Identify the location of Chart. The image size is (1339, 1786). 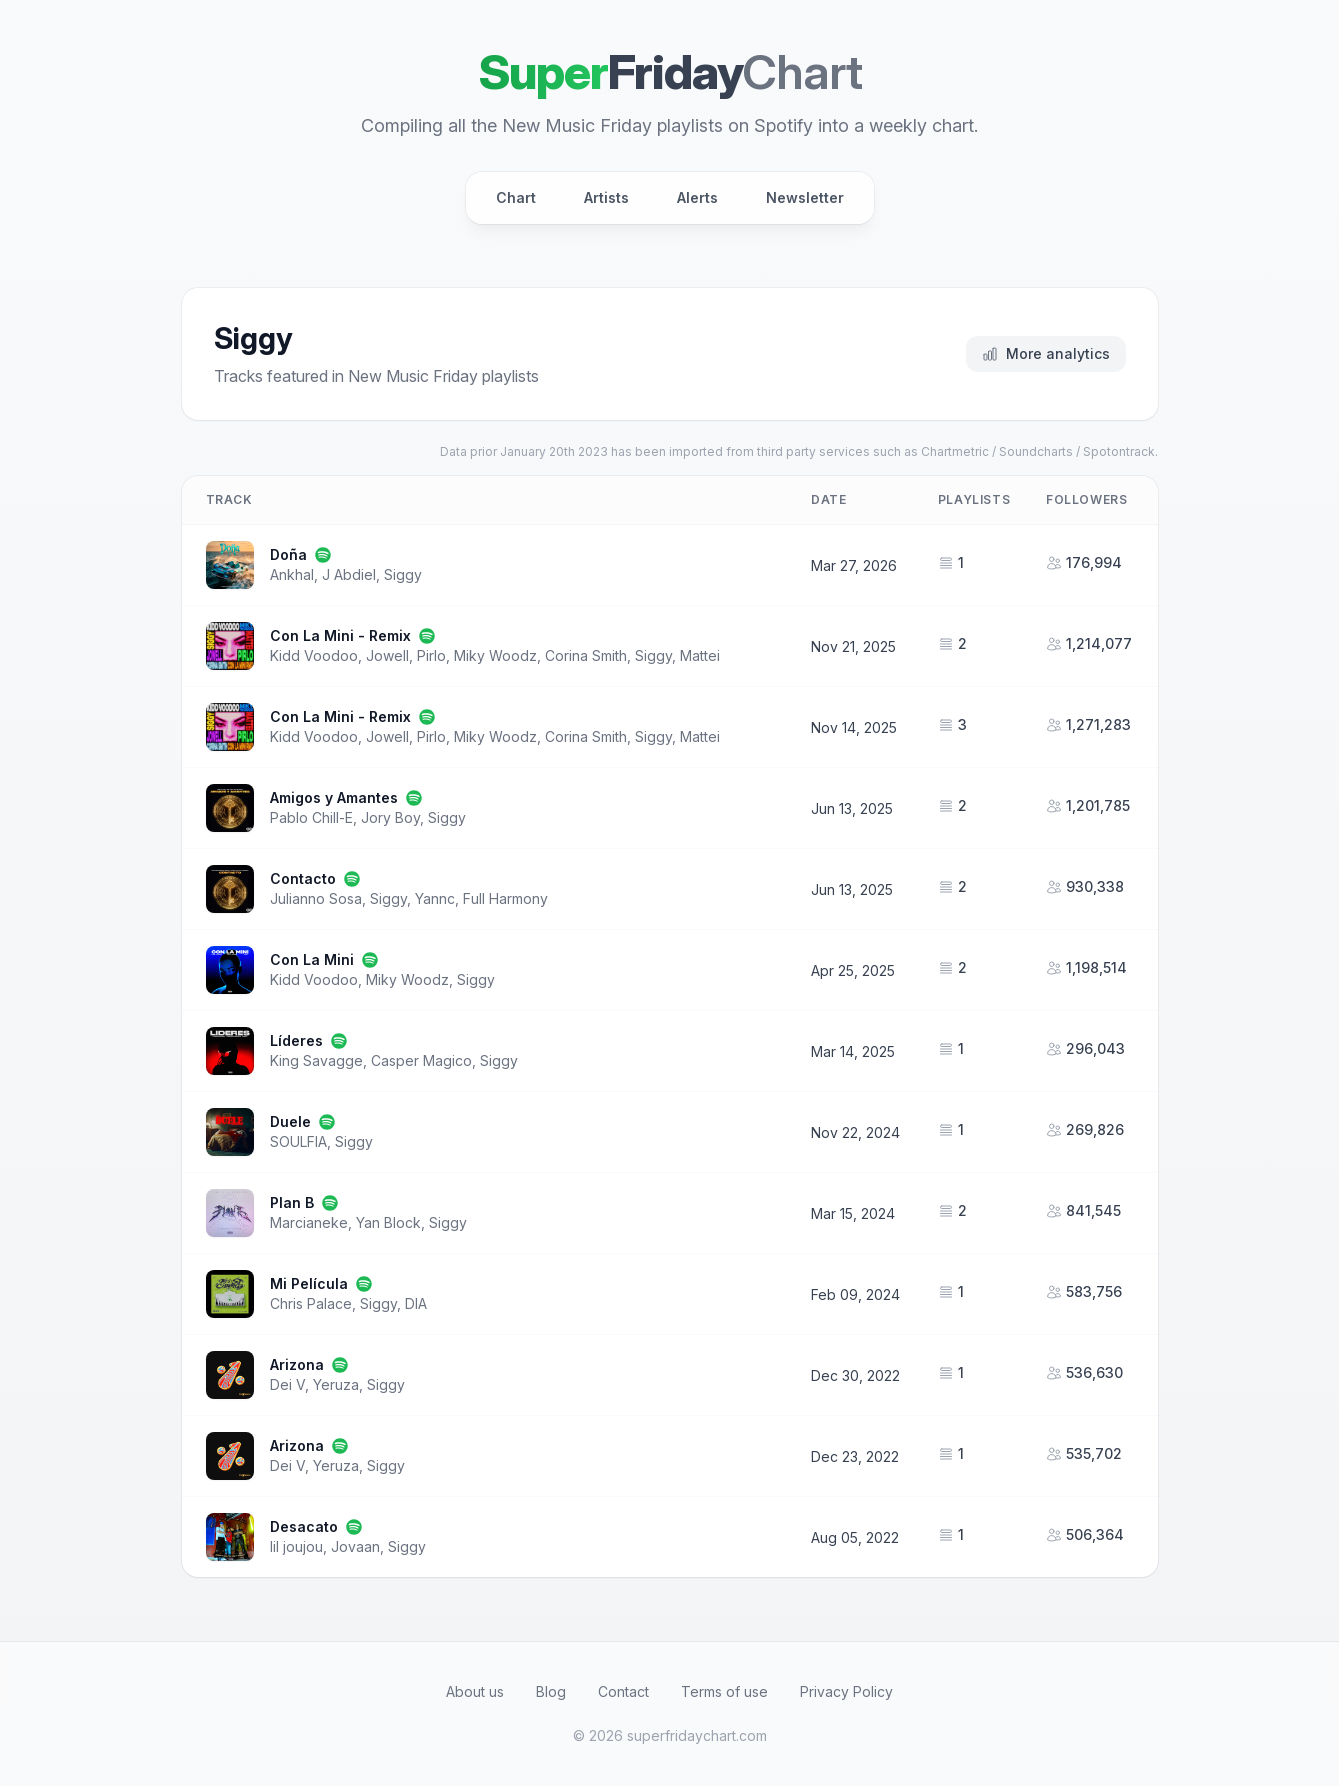
(516, 197).